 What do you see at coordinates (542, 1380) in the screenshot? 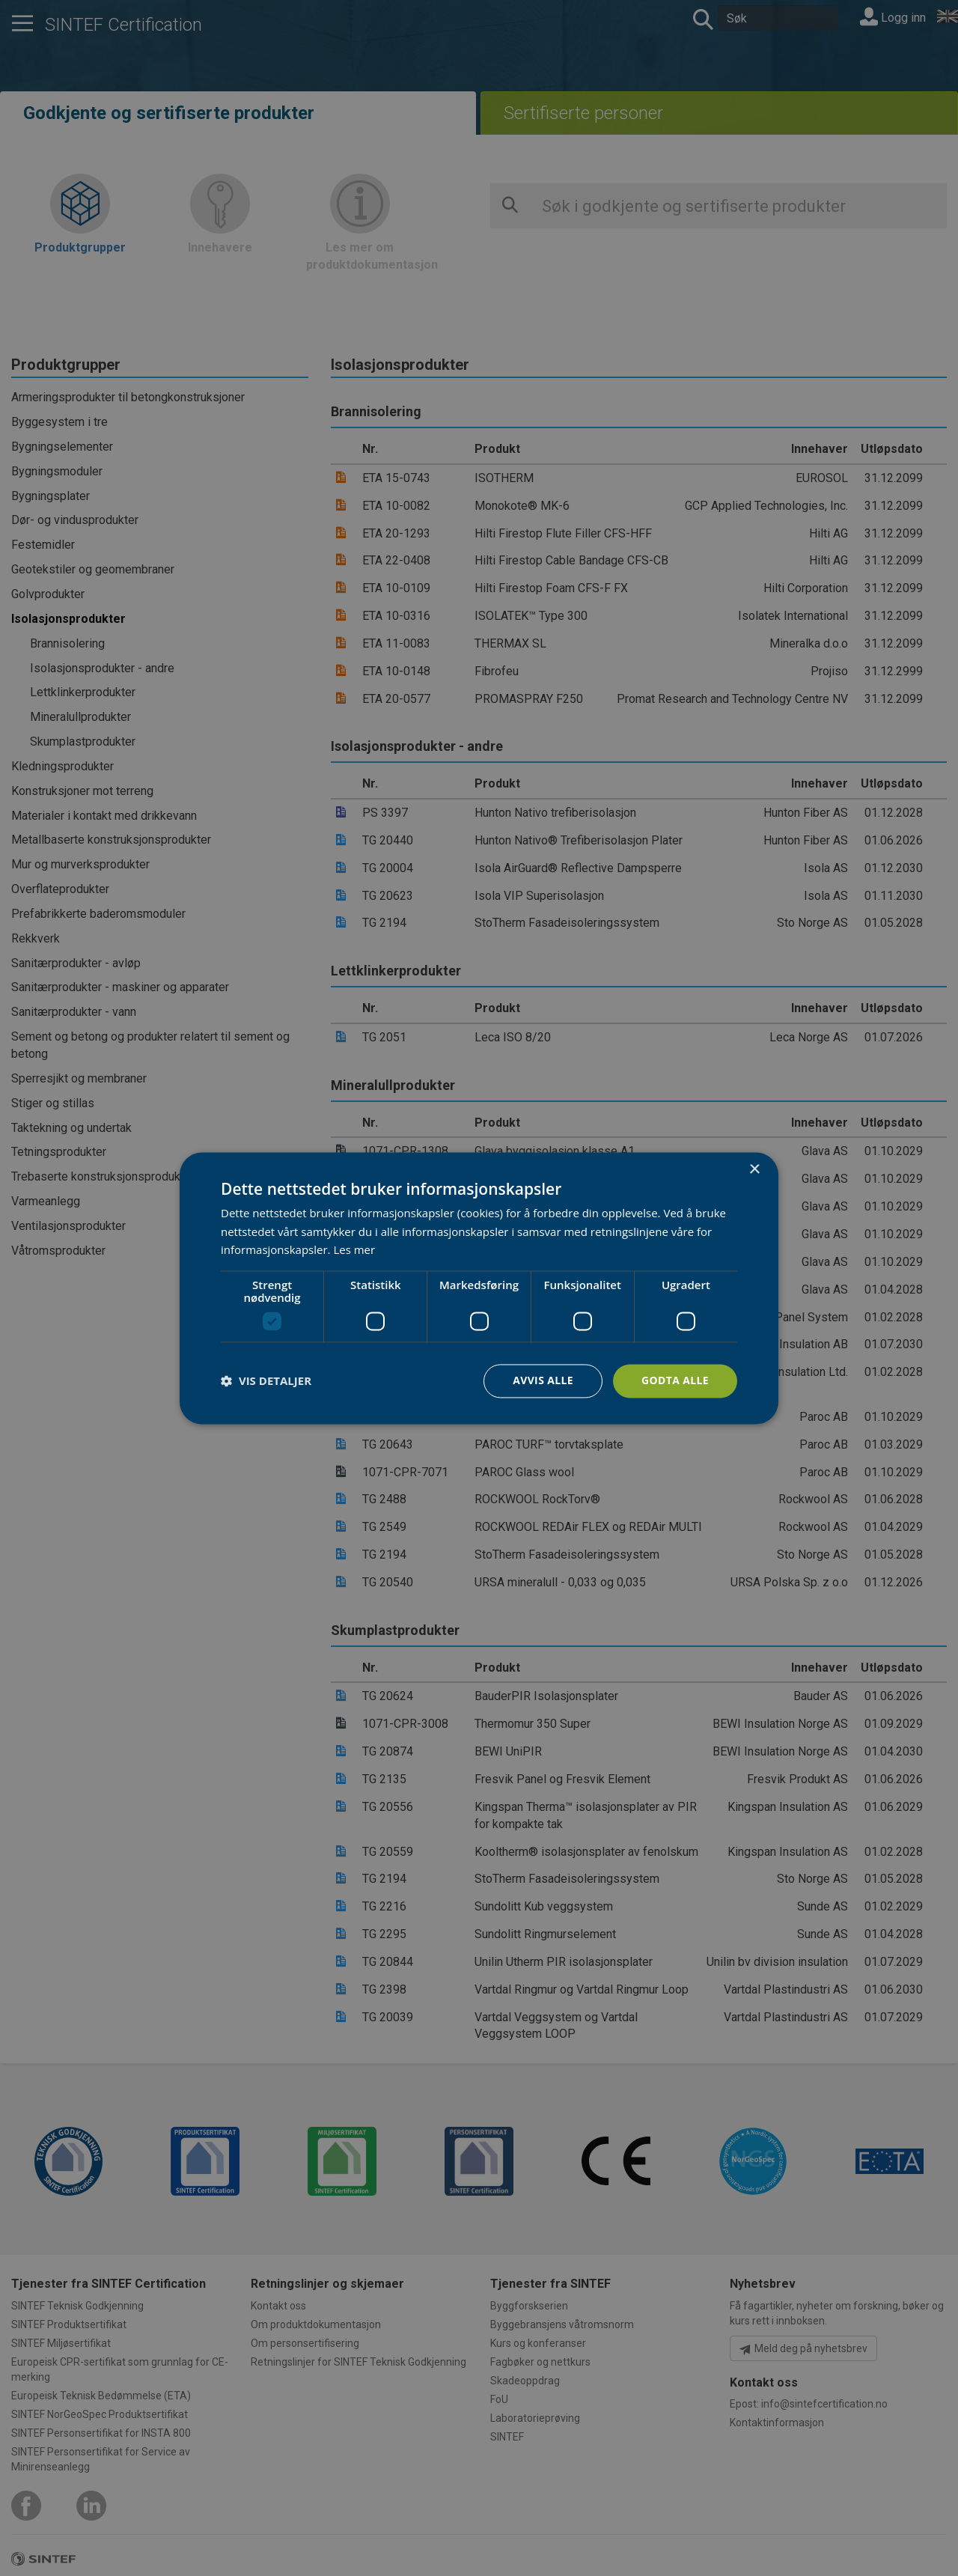
I see `Avvis alle [button]` at bounding box center [542, 1380].